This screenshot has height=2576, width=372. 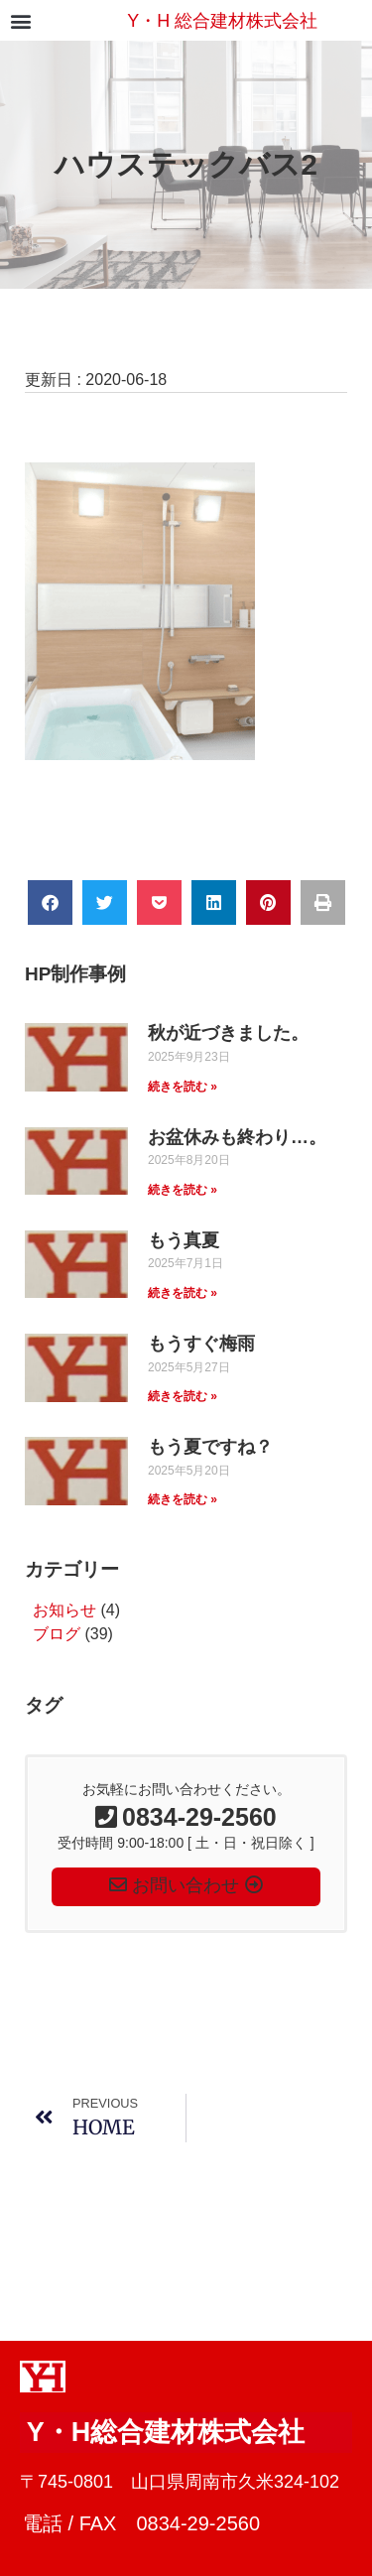 What do you see at coordinates (237, 1137) in the screenshot?
I see `お盆休みも終わり…。` at bounding box center [237, 1137].